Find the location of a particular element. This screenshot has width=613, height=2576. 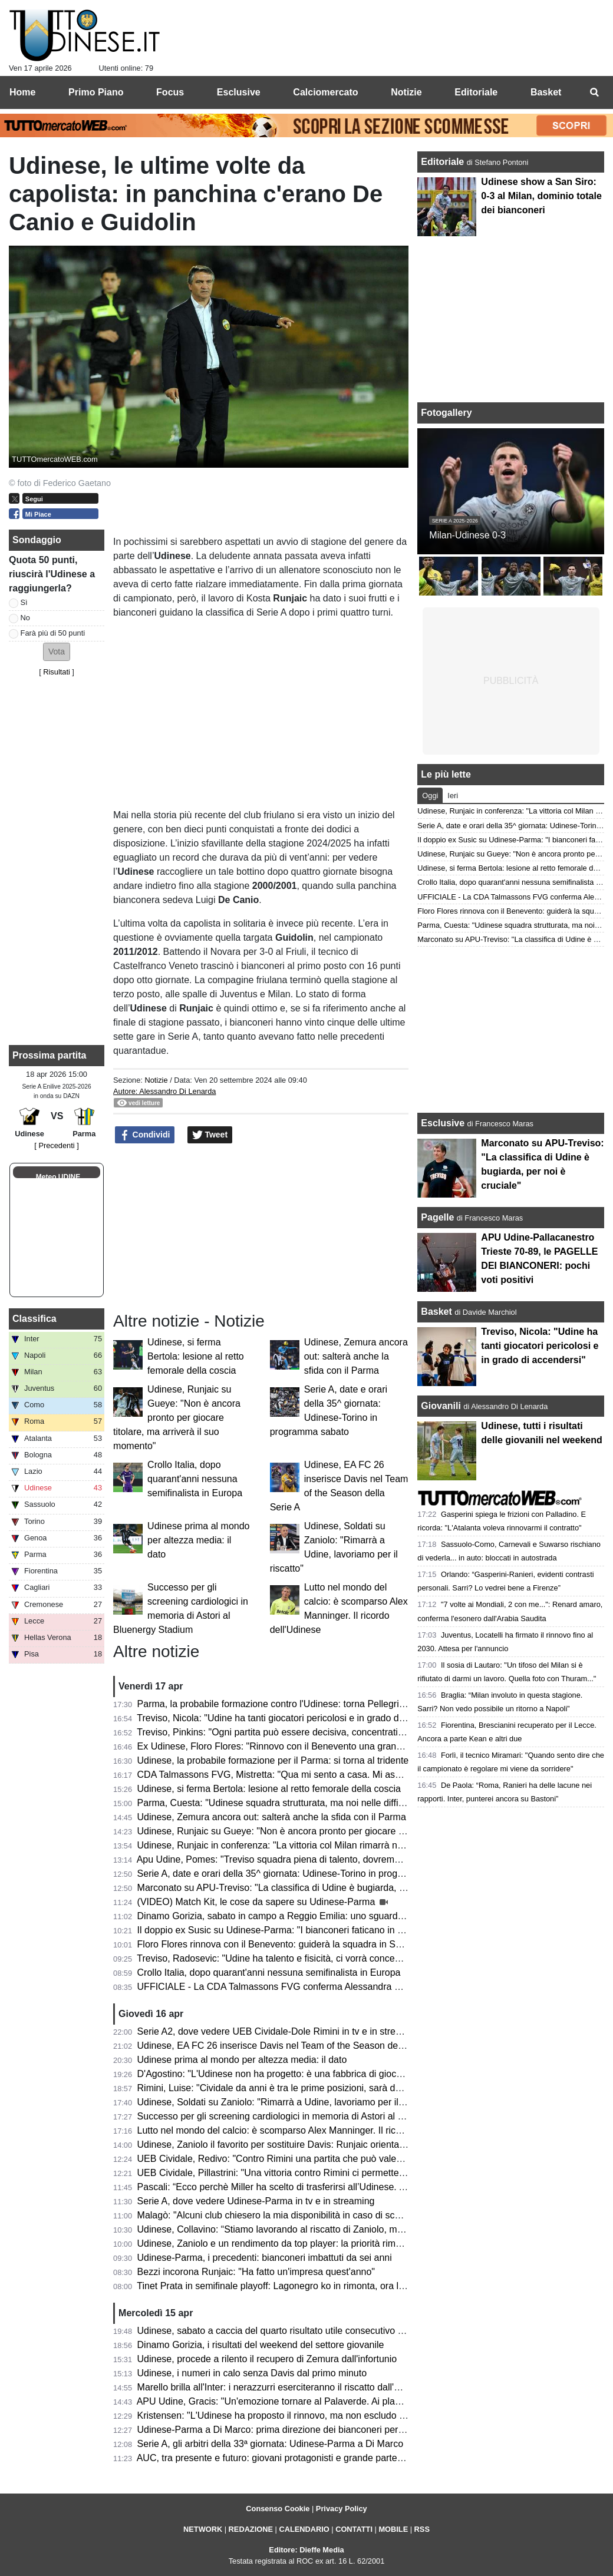

Serie A2, dove vedere UEB Cividale-Dole Rimini in tv e in streaming is located at coordinates (279, 2031).